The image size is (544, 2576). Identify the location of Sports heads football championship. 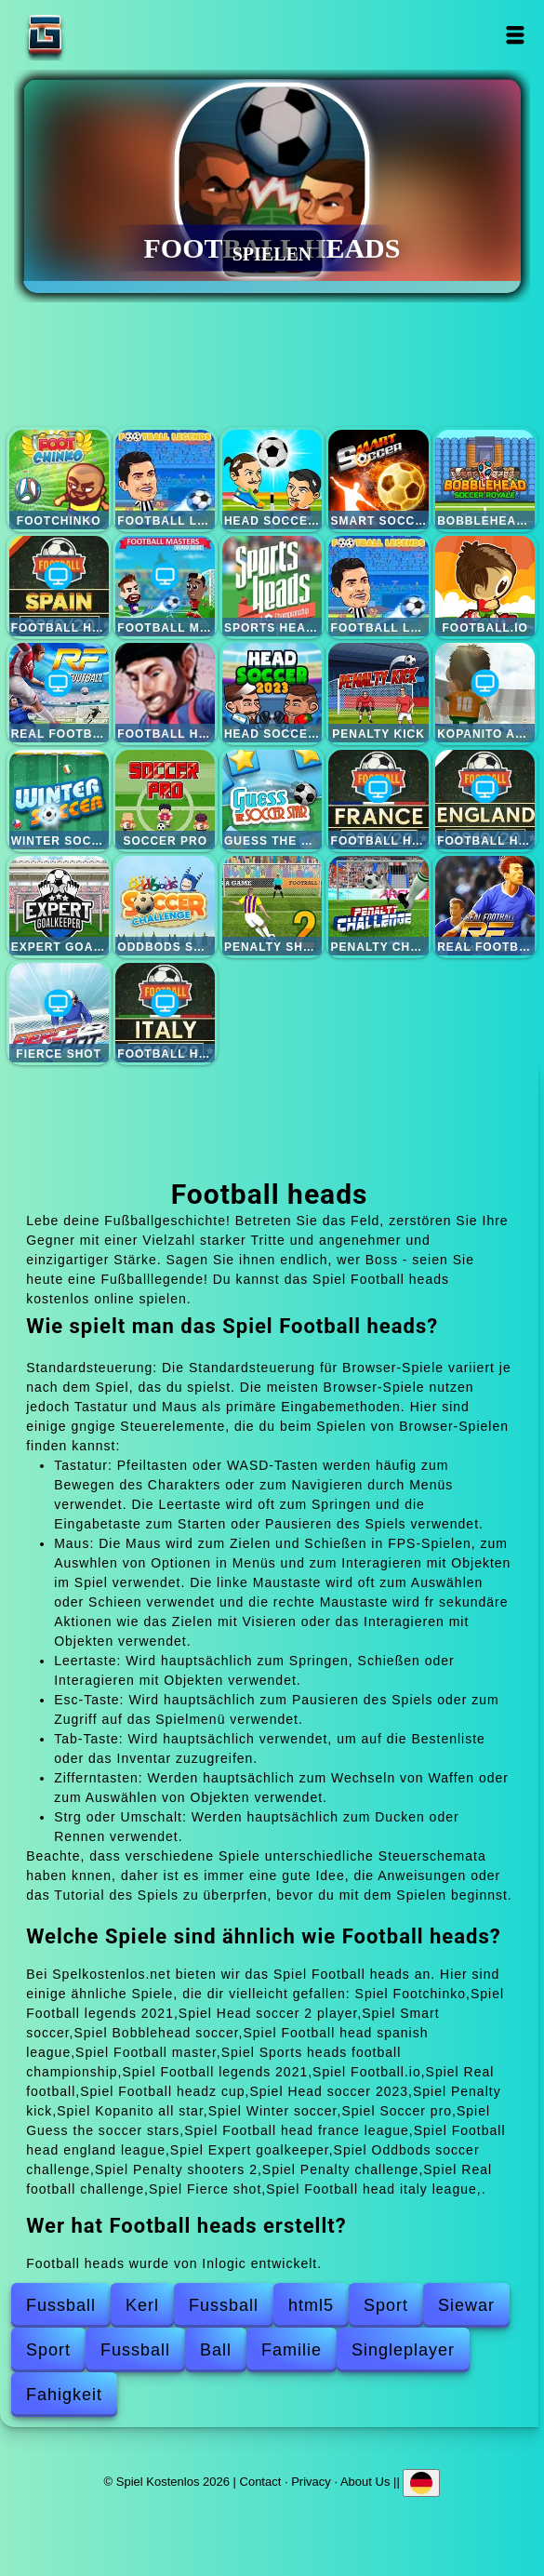
(272, 585).